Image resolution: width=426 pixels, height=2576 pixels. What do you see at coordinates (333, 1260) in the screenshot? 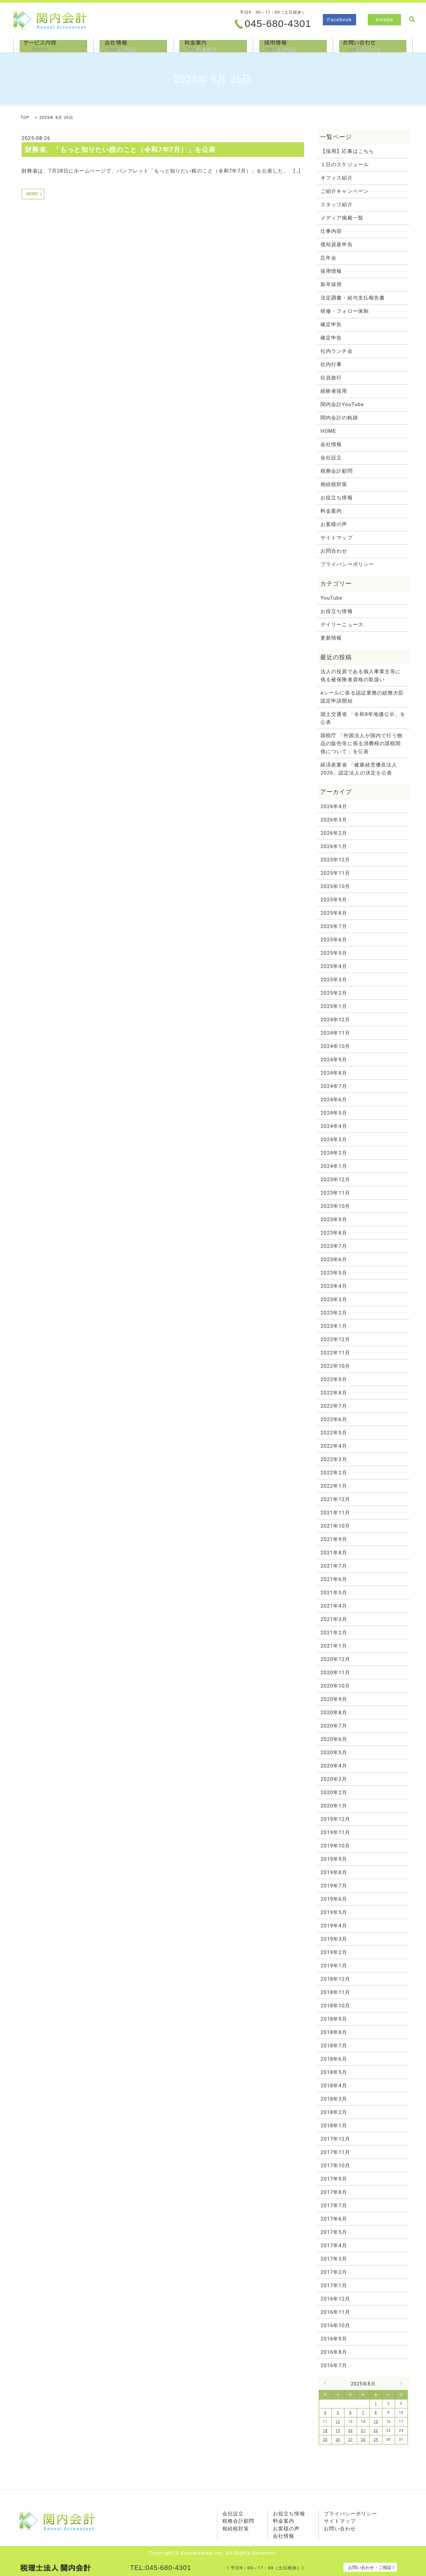
I see `2023年6月` at bounding box center [333, 1260].